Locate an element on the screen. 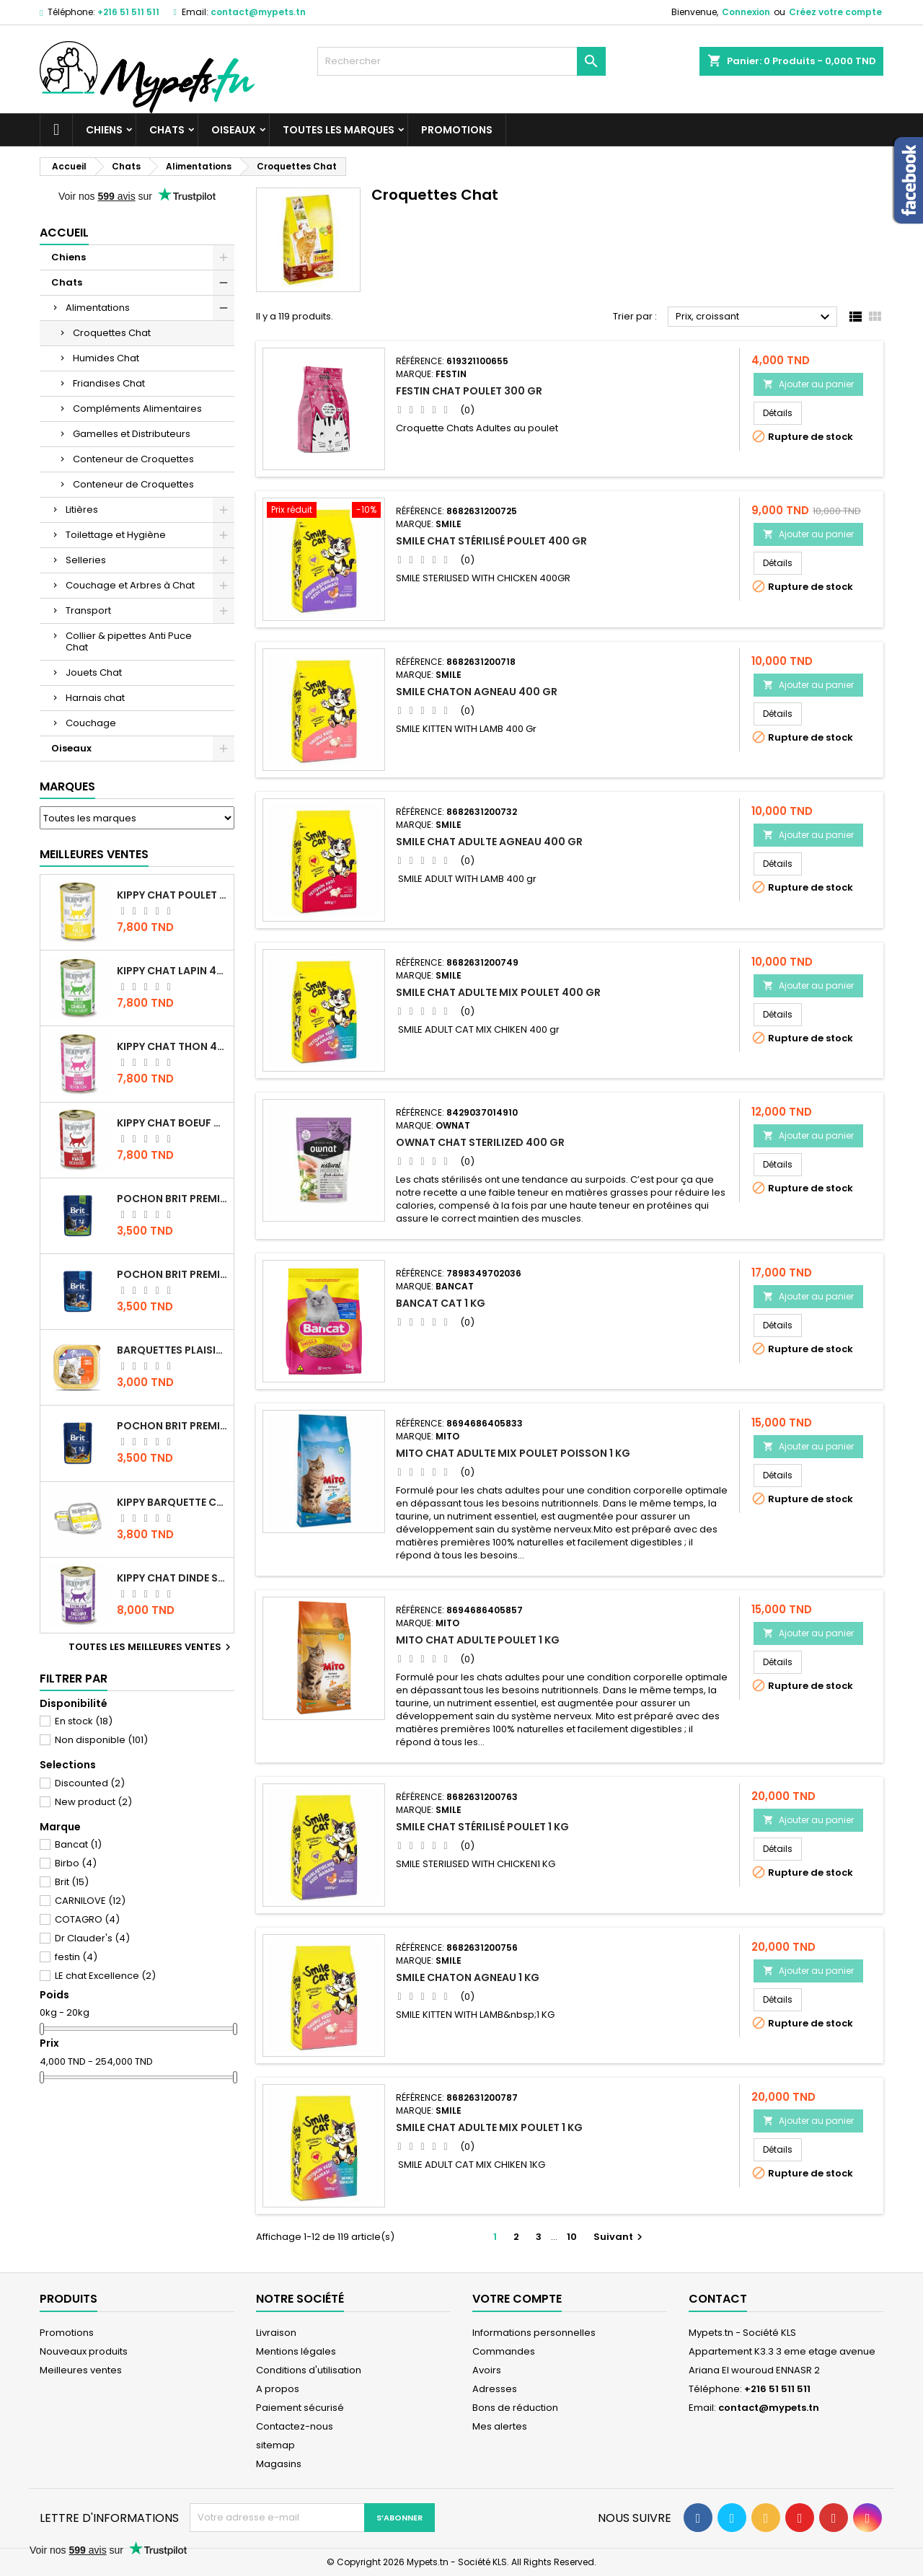  Humides Chat is located at coordinates (106, 358).